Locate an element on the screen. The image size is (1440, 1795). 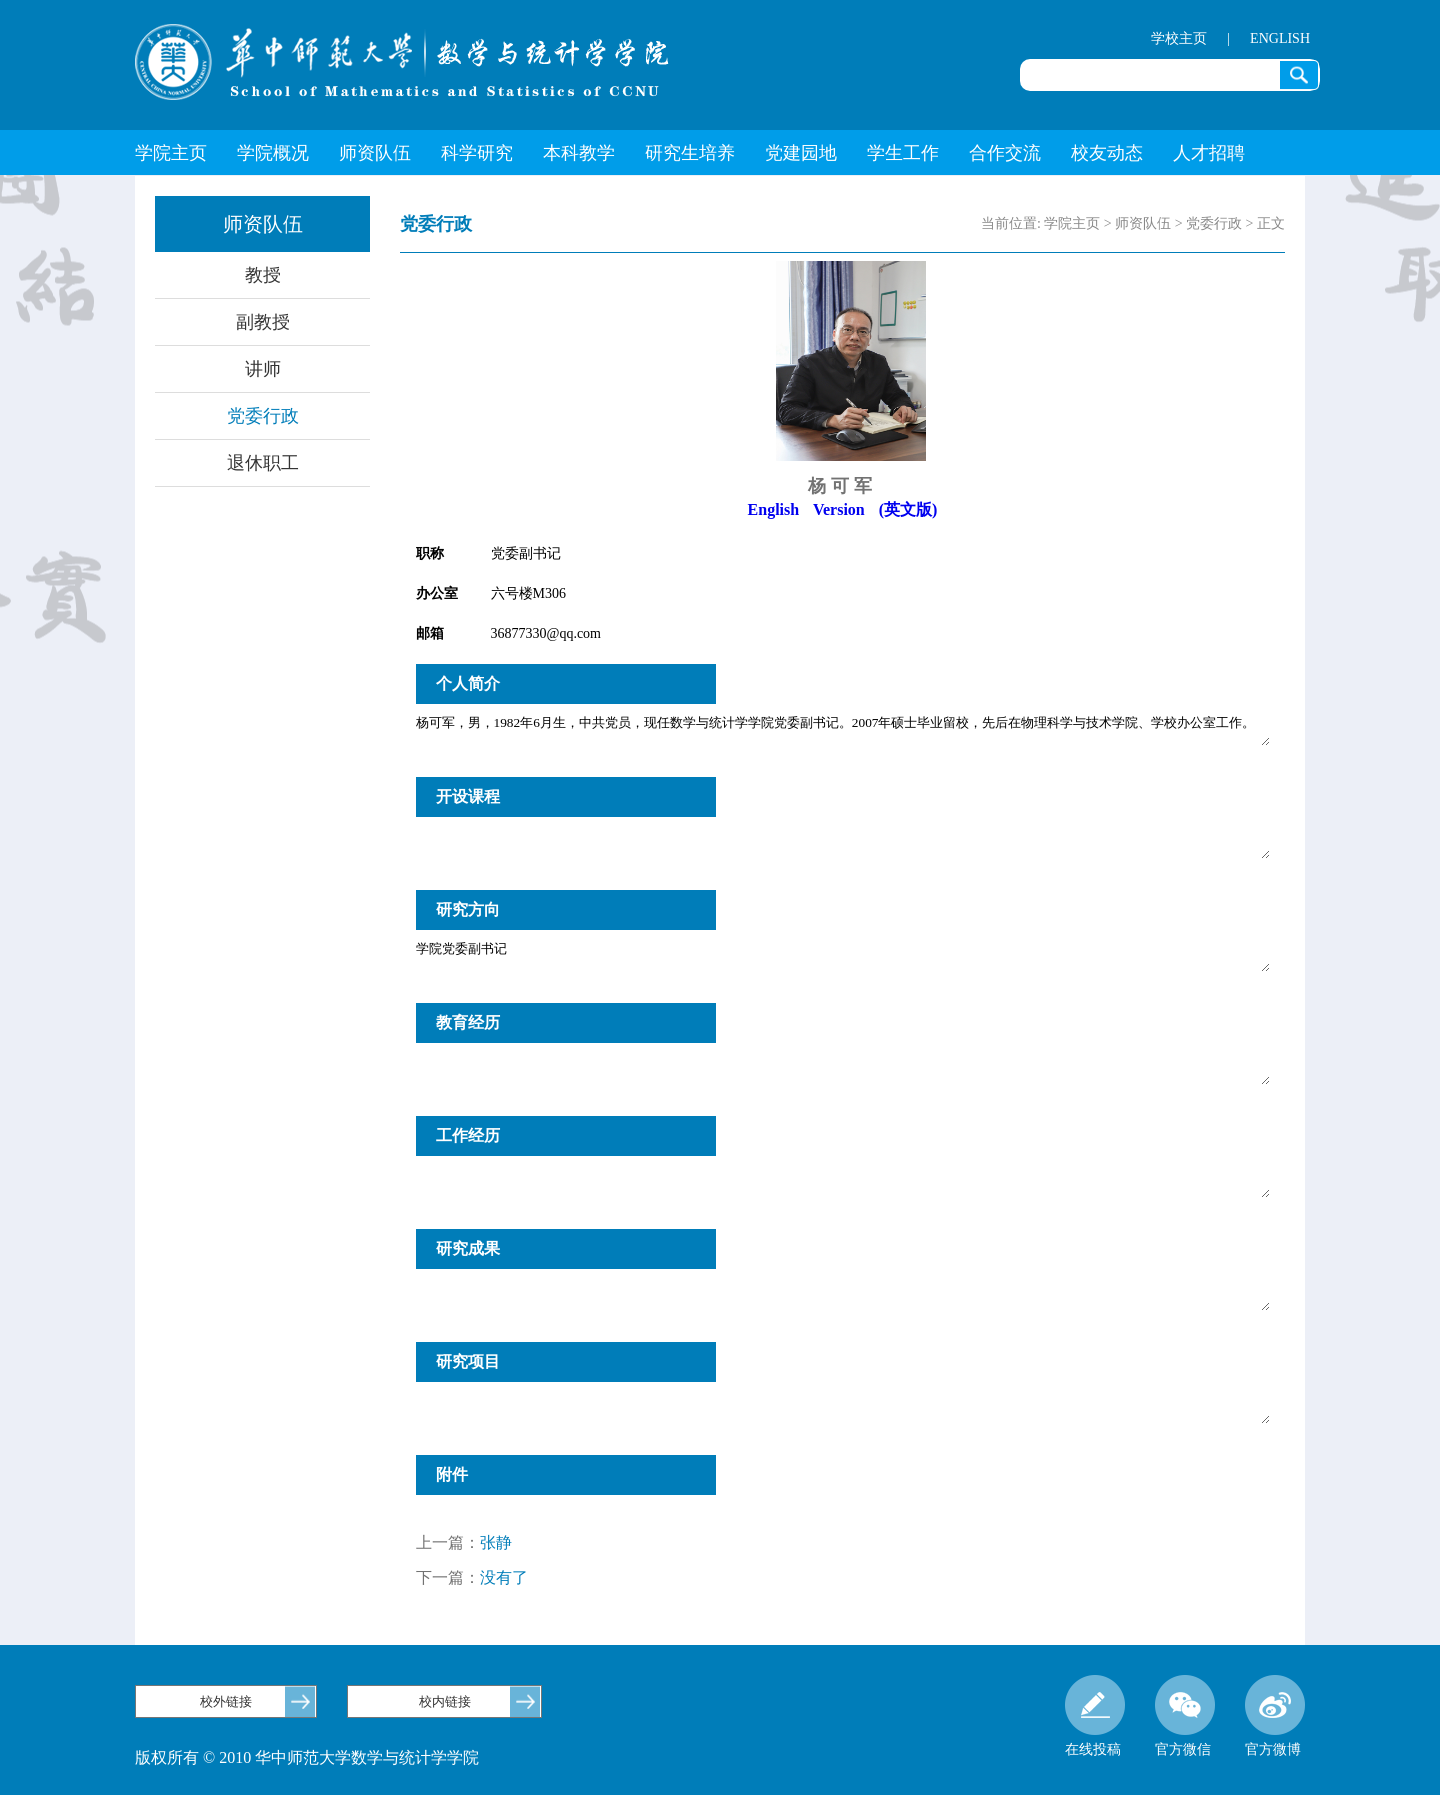
研究生培养 is located at coordinates (690, 153).